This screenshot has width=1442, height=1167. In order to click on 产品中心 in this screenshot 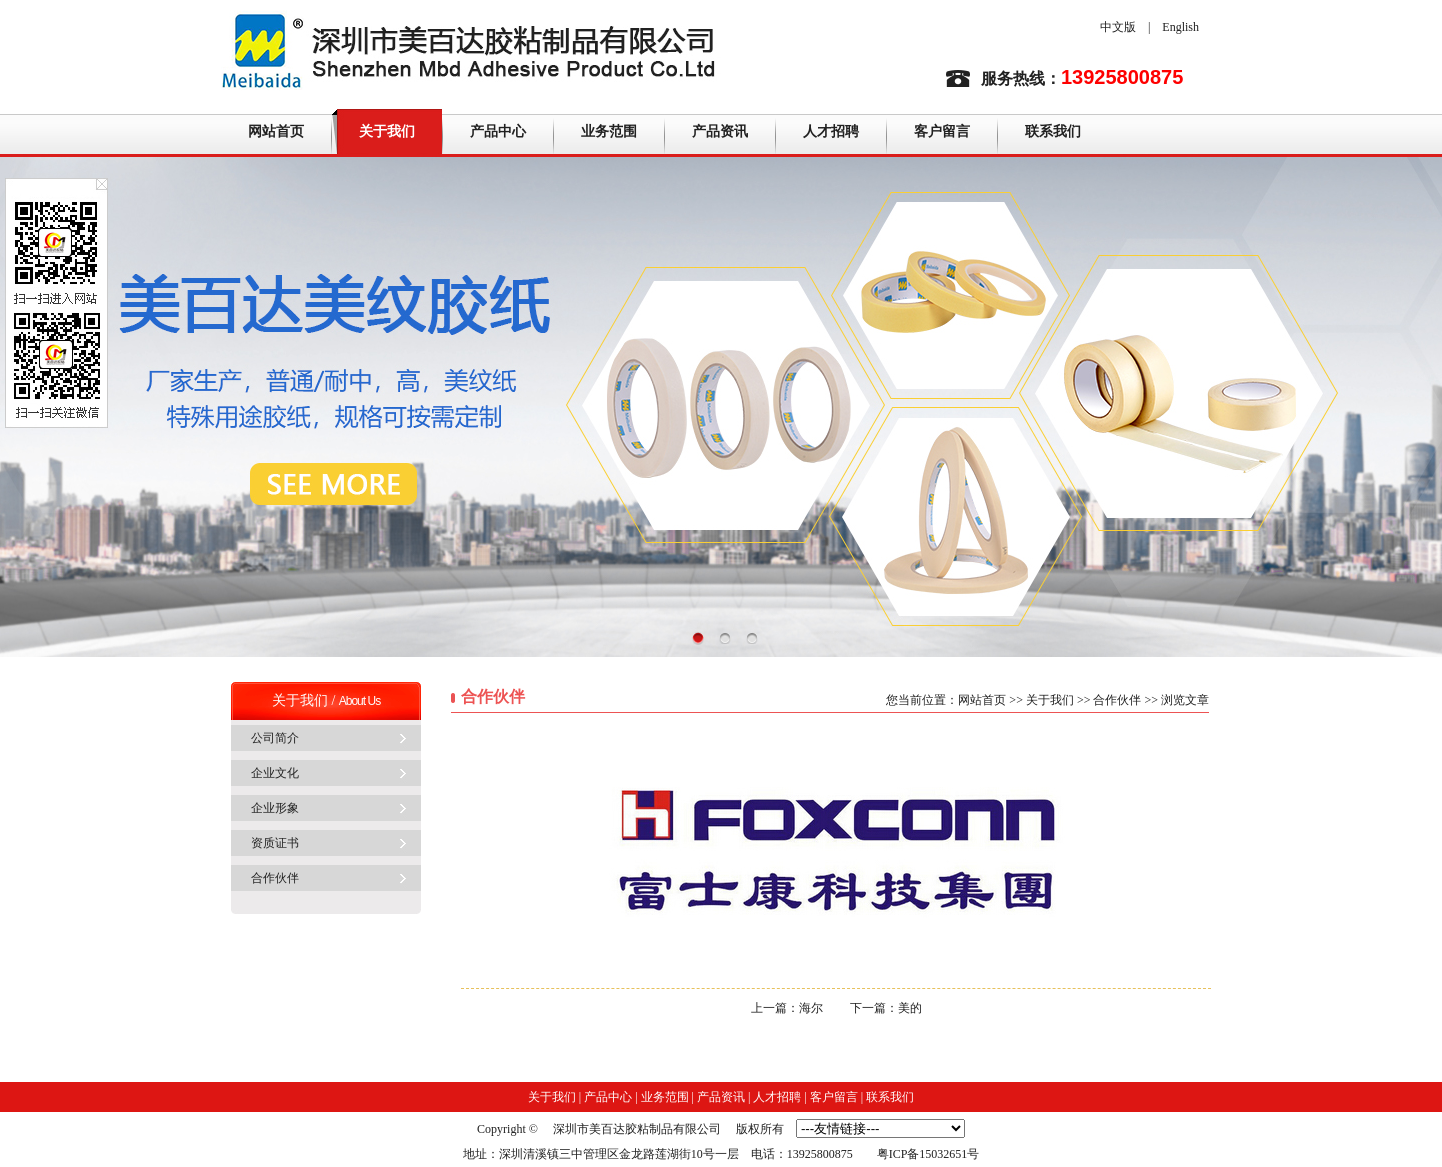, I will do `click(498, 131)`.